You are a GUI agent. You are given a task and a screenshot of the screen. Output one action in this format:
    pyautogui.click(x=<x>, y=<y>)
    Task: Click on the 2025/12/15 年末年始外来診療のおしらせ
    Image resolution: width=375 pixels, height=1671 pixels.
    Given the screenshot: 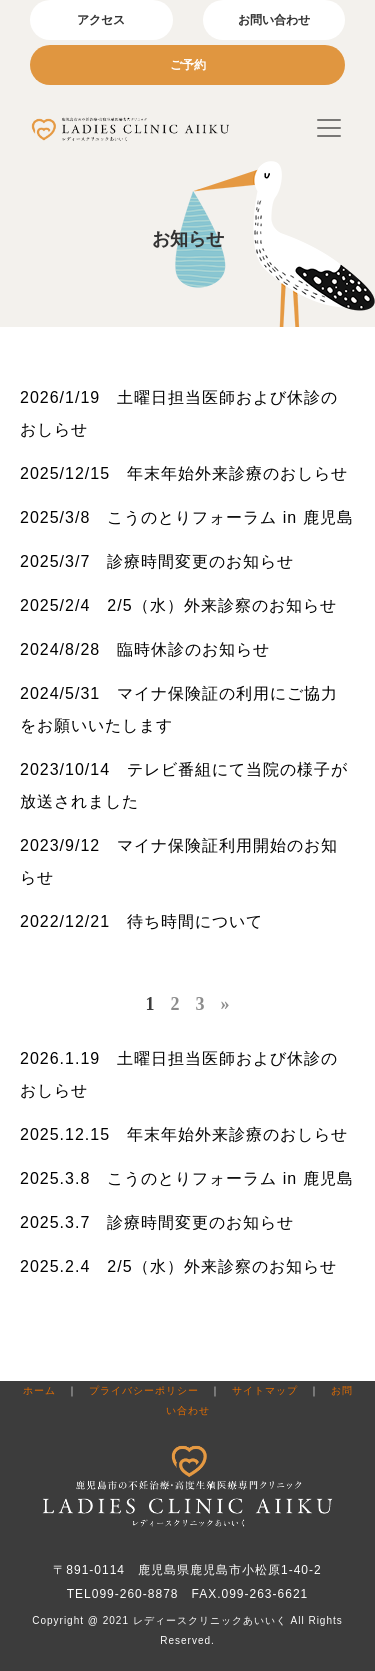 What is the action you would take?
    pyautogui.click(x=184, y=473)
    